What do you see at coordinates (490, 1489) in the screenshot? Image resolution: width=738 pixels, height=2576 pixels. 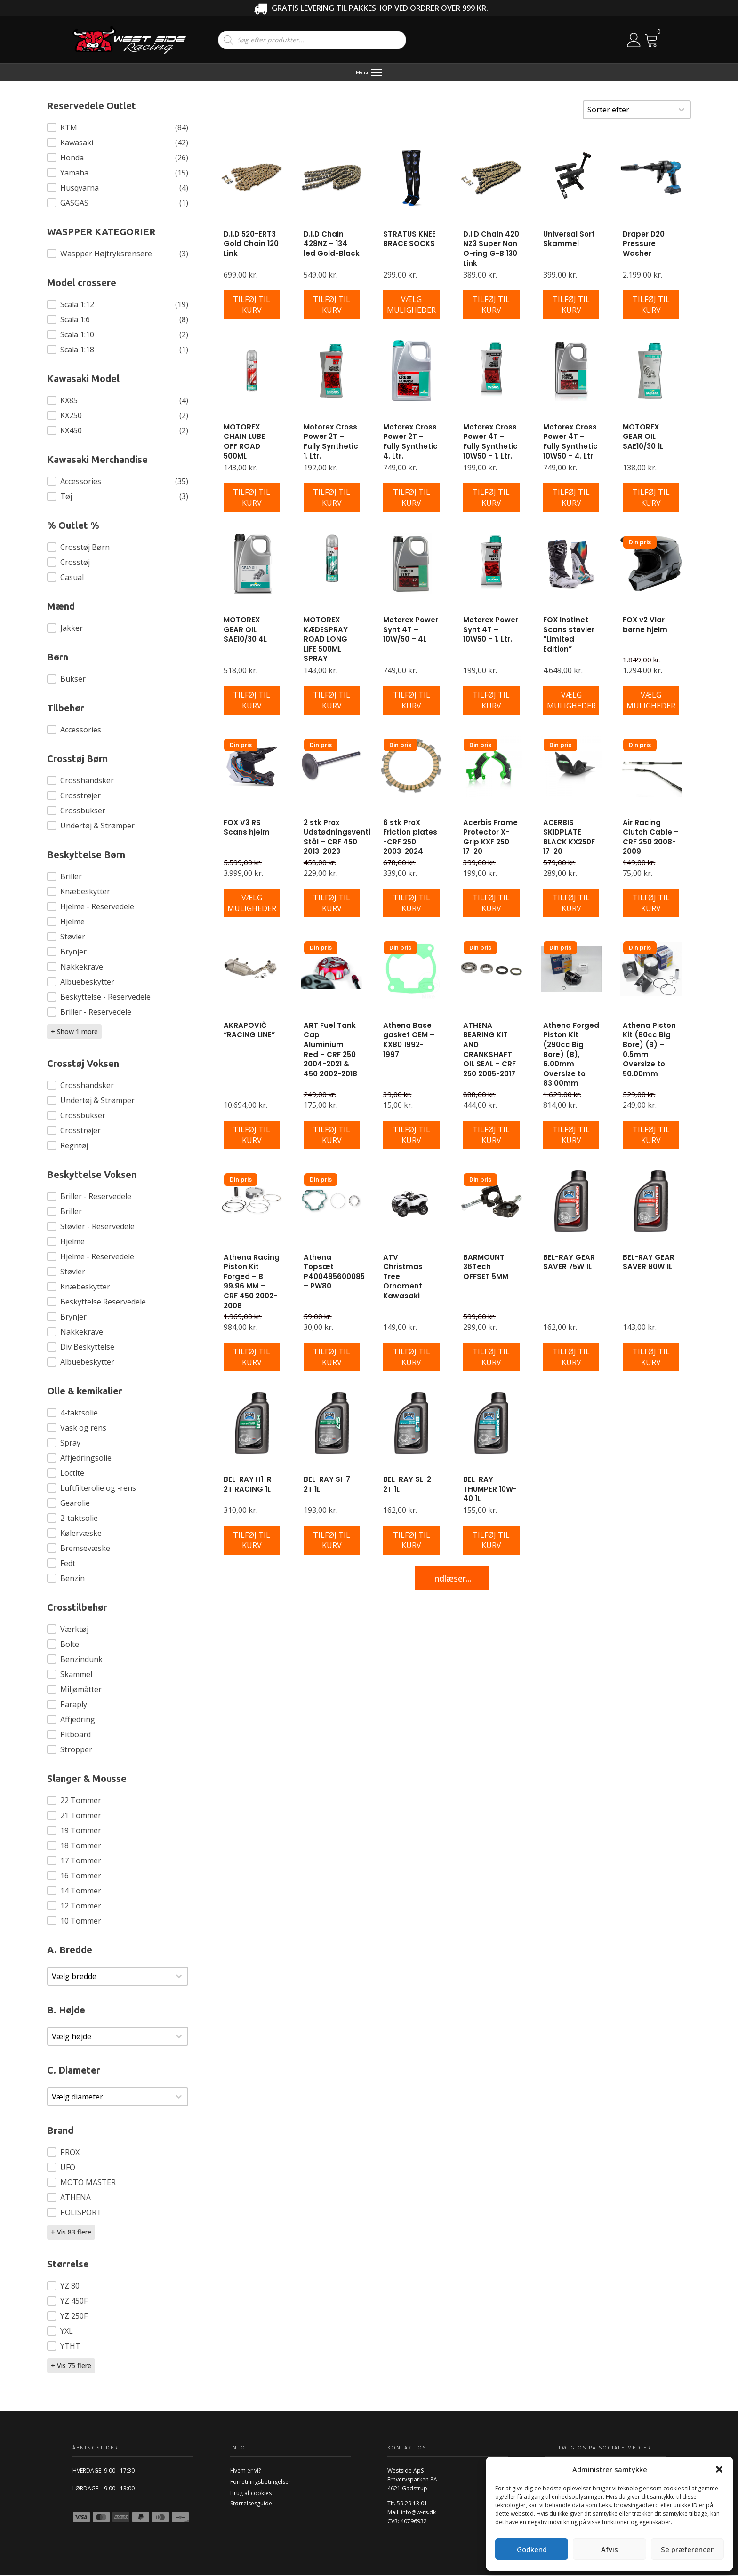 I see `BEL-RAY THUMPER 10W-40 1L` at bounding box center [490, 1489].